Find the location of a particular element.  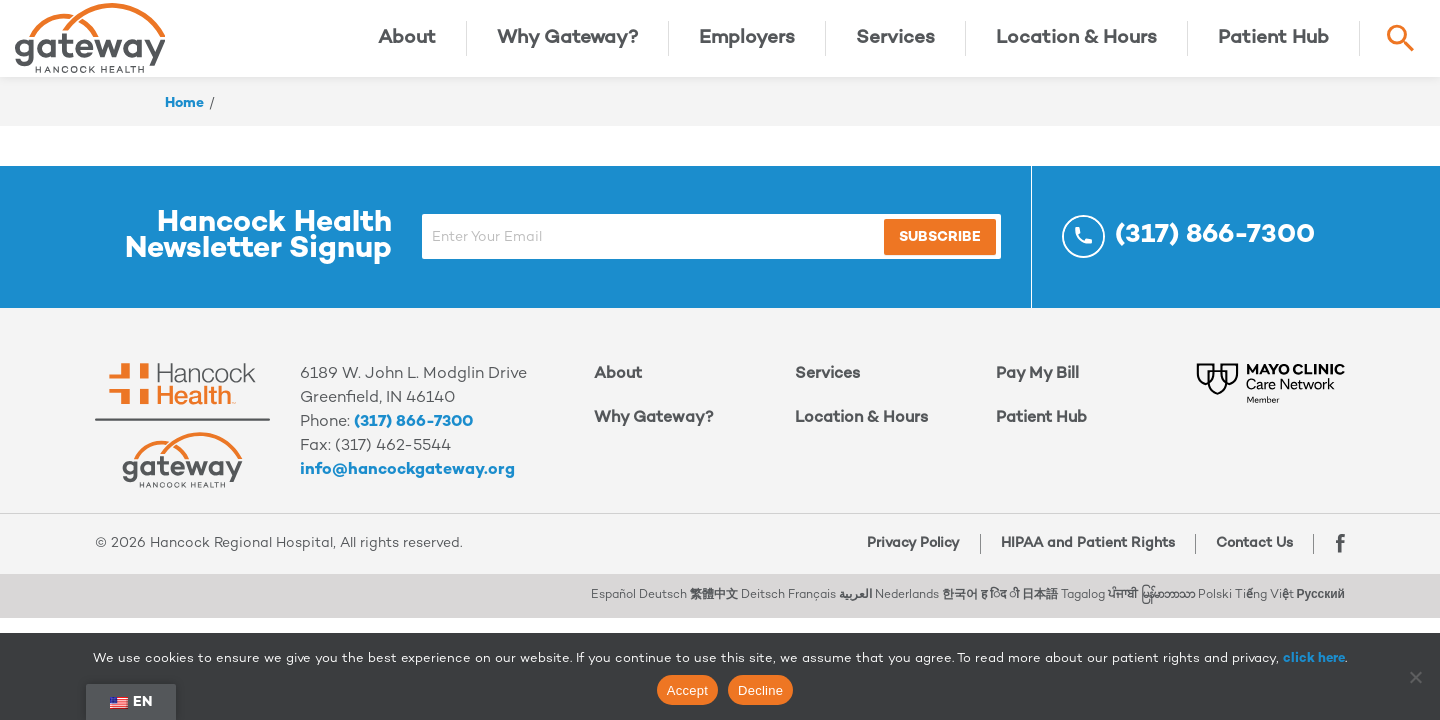

info@hancockgateway.org is located at coordinates (407, 478).